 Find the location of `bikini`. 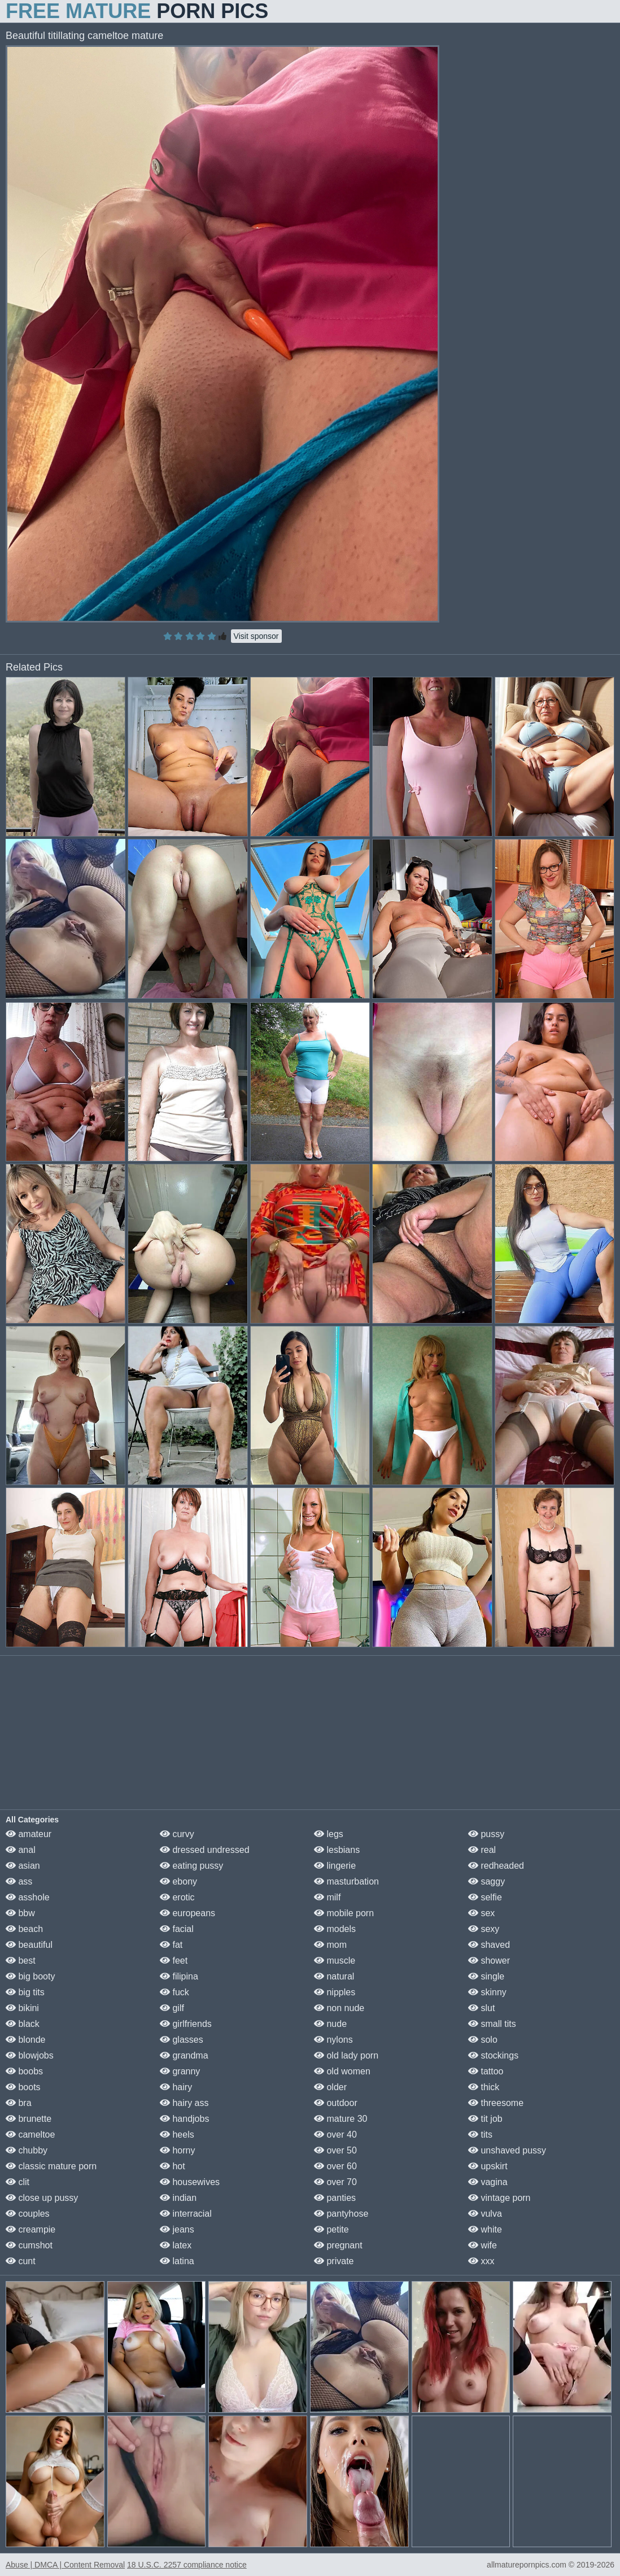

bikini is located at coordinates (22, 2008).